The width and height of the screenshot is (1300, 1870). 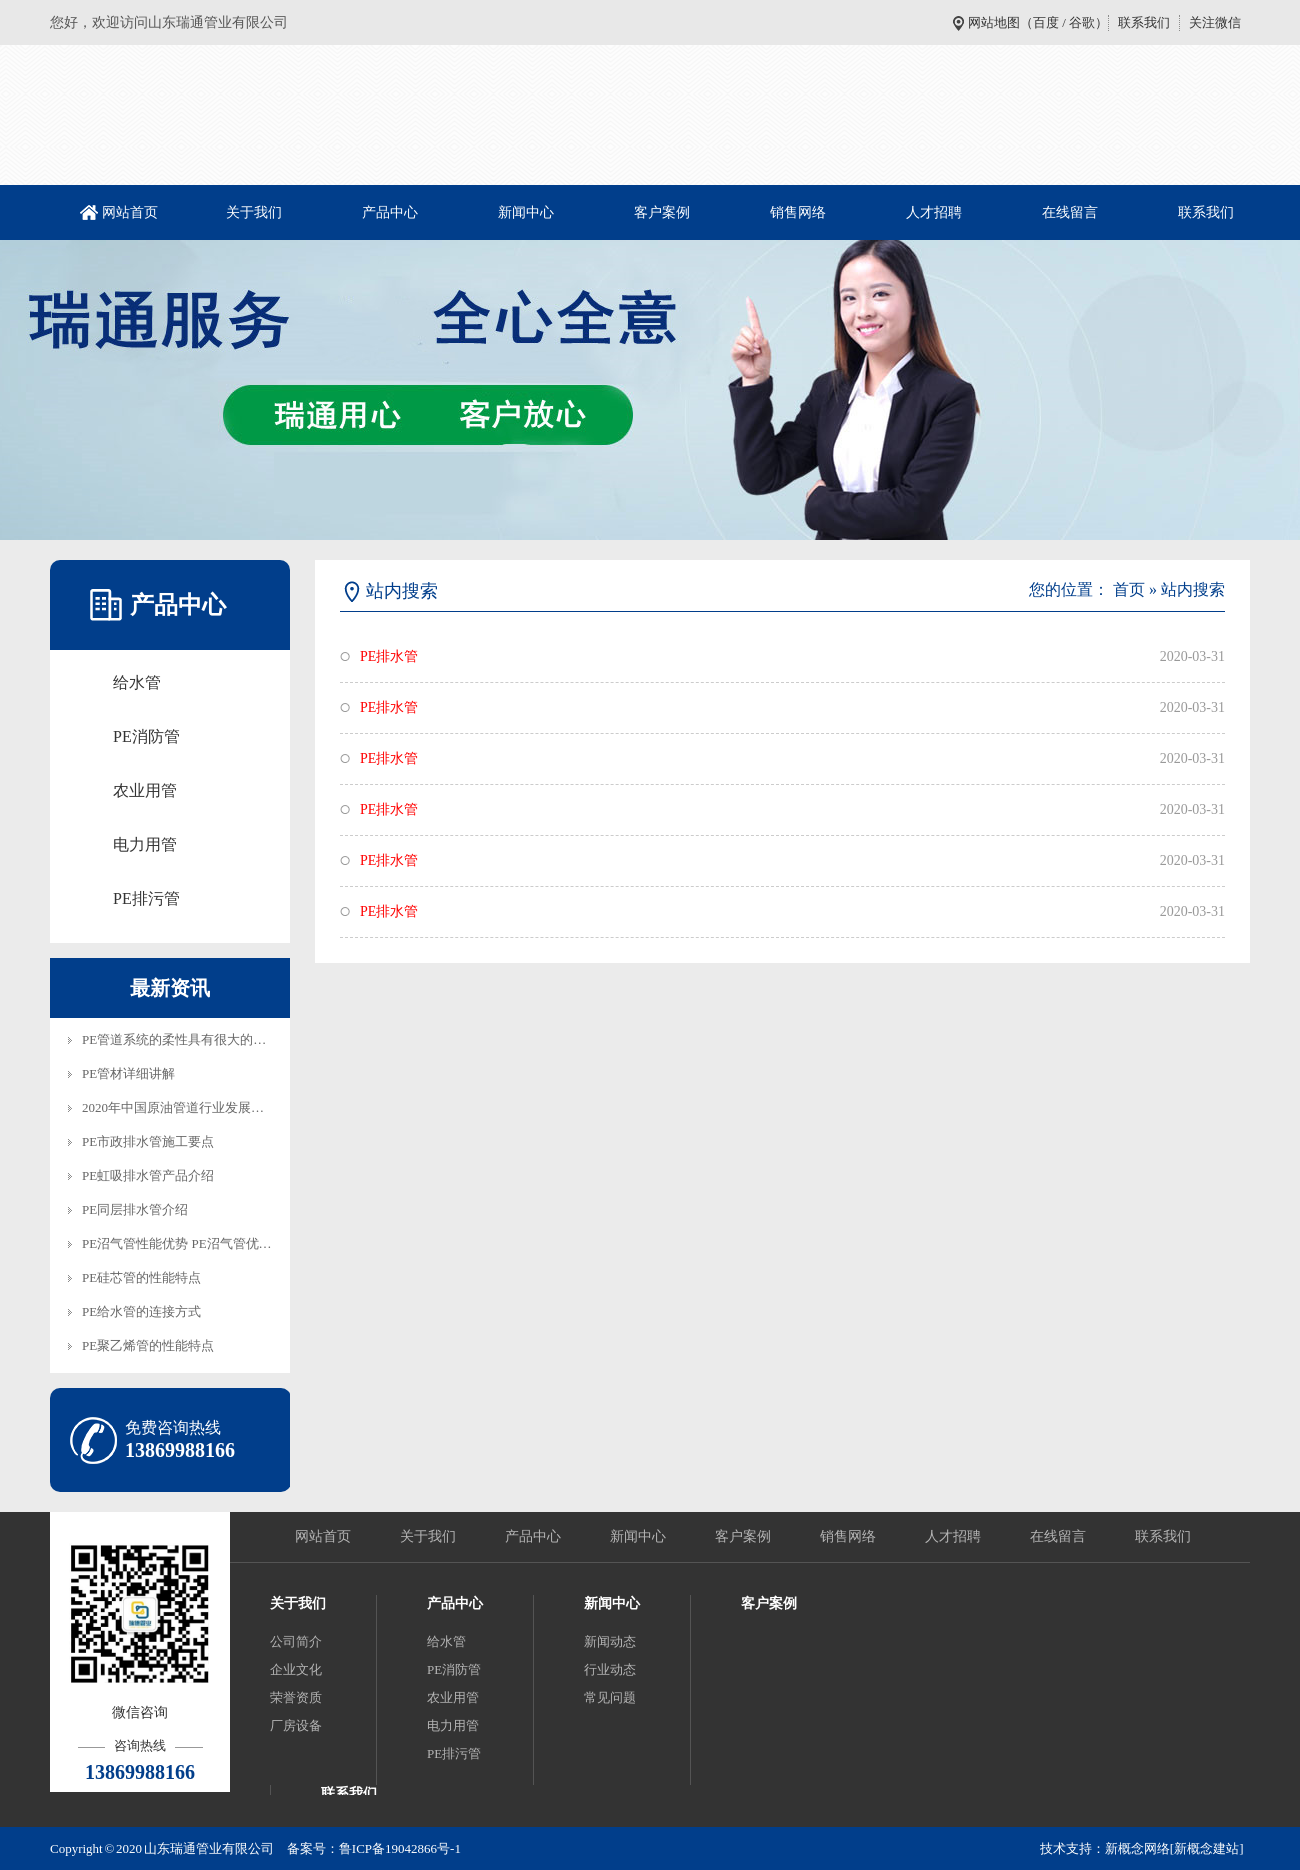 What do you see at coordinates (994, 22) in the screenshot?
I see `网站地图` at bounding box center [994, 22].